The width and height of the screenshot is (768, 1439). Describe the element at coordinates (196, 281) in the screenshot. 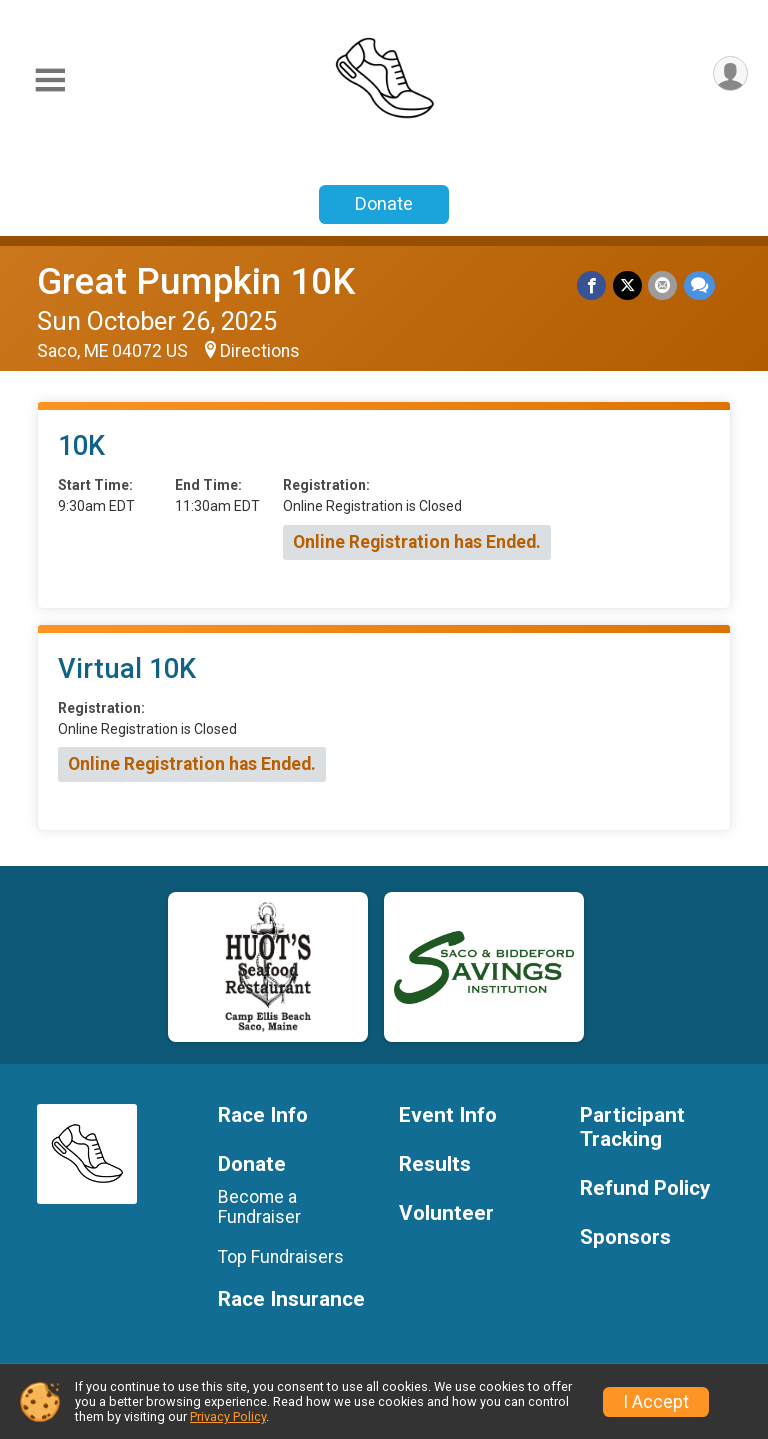

I see `Great Pumpkin 10K` at that location.